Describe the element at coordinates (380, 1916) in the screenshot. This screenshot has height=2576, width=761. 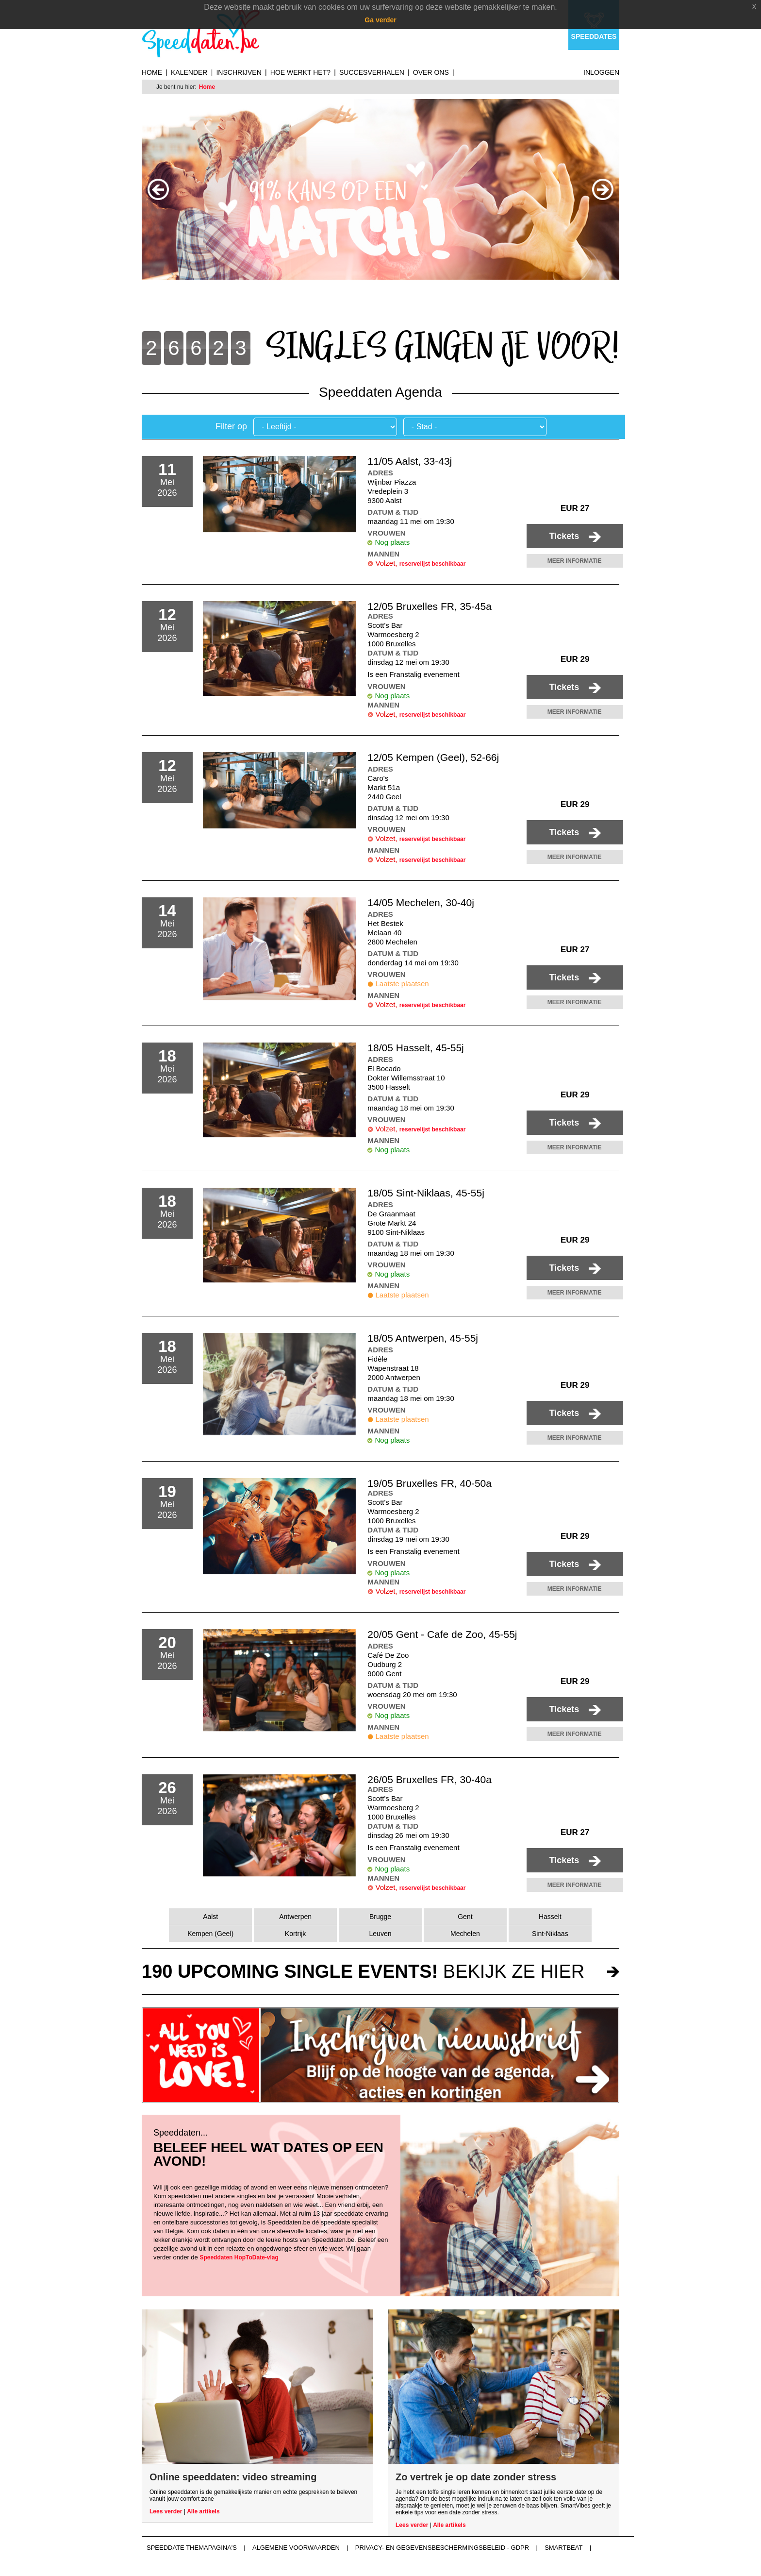
I see `Brugge` at that location.